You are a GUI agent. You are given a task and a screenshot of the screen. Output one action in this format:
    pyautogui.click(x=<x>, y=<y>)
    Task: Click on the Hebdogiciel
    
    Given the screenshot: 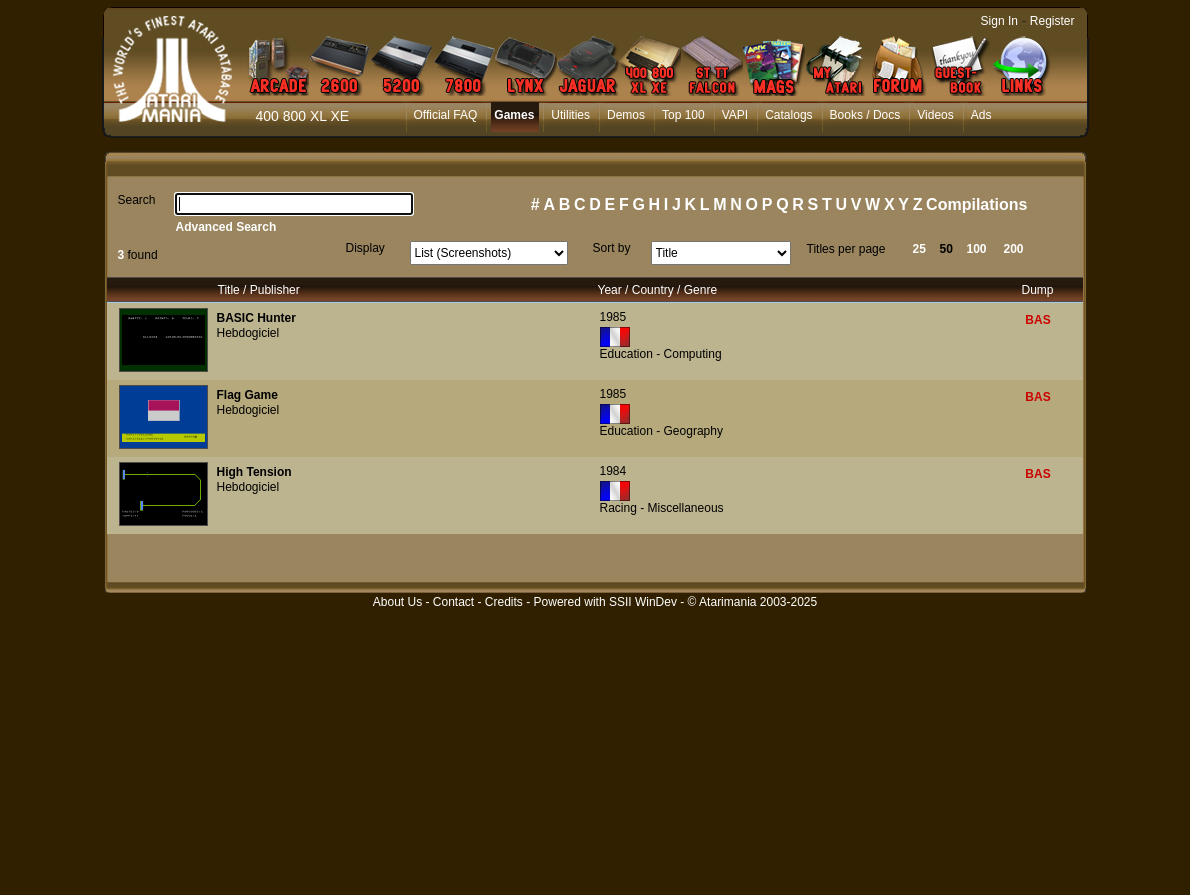 What is the action you would take?
    pyautogui.click(x=248, y=333)
    